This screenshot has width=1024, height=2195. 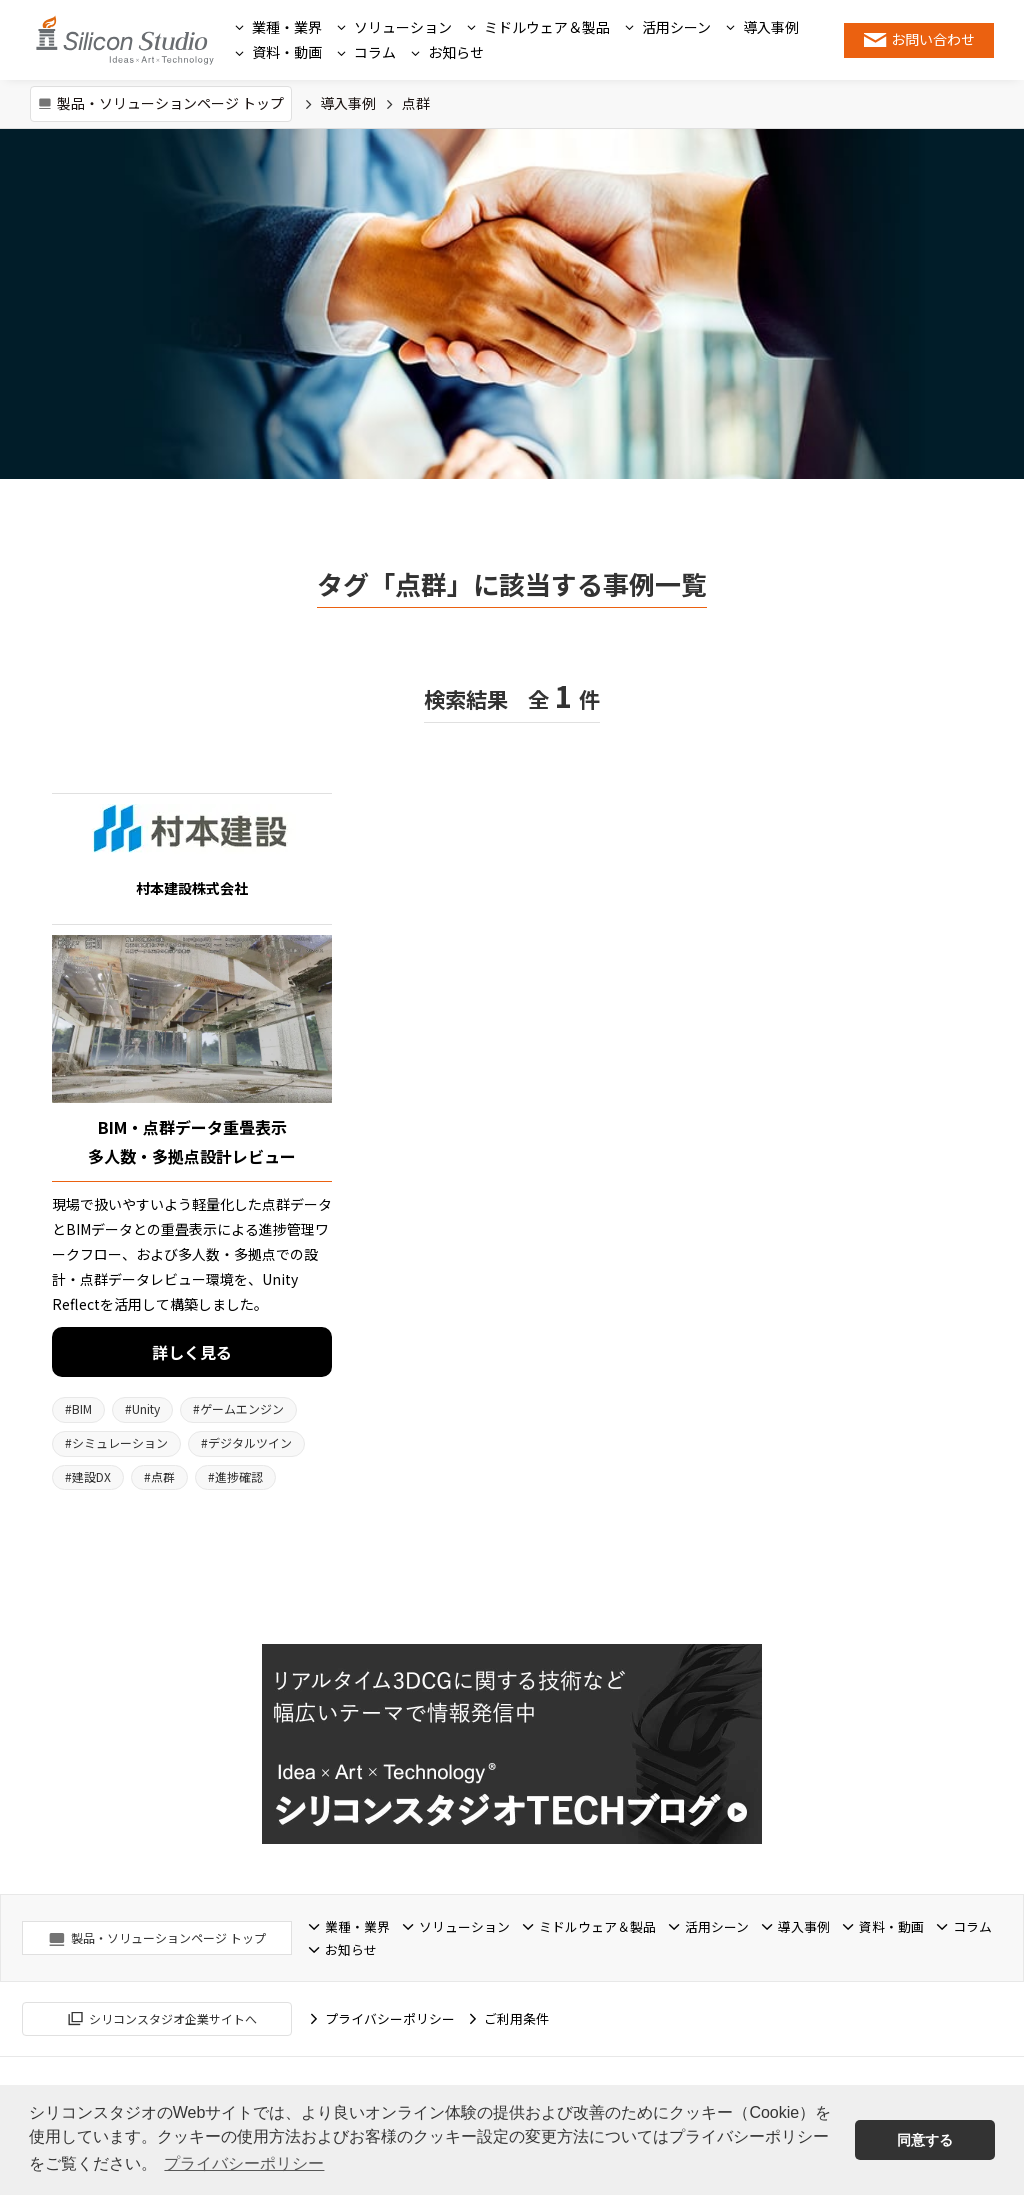 I want to click on 導入事例, so click(x=771, y=27).